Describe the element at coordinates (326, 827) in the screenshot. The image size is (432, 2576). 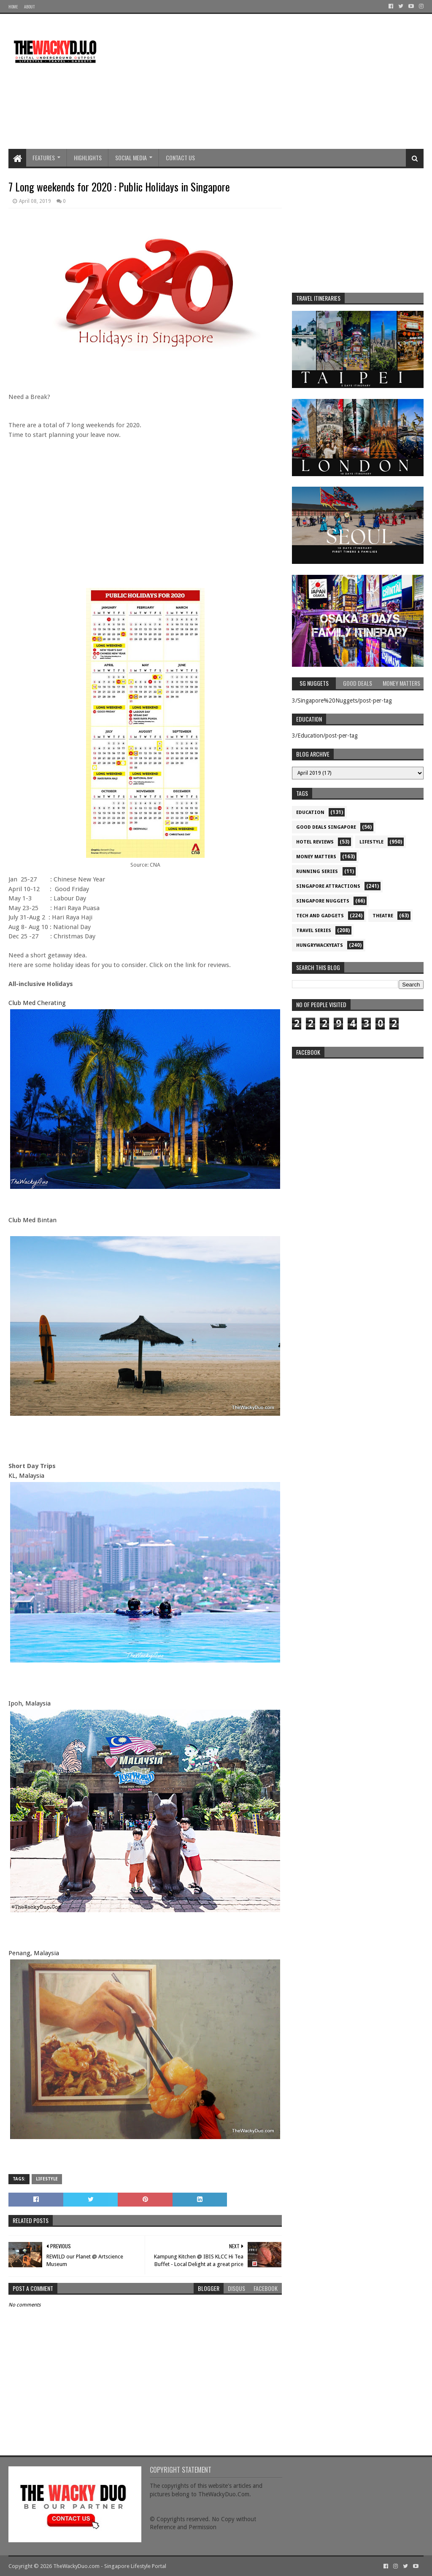
I see `Good Deals Singapore` at that location.